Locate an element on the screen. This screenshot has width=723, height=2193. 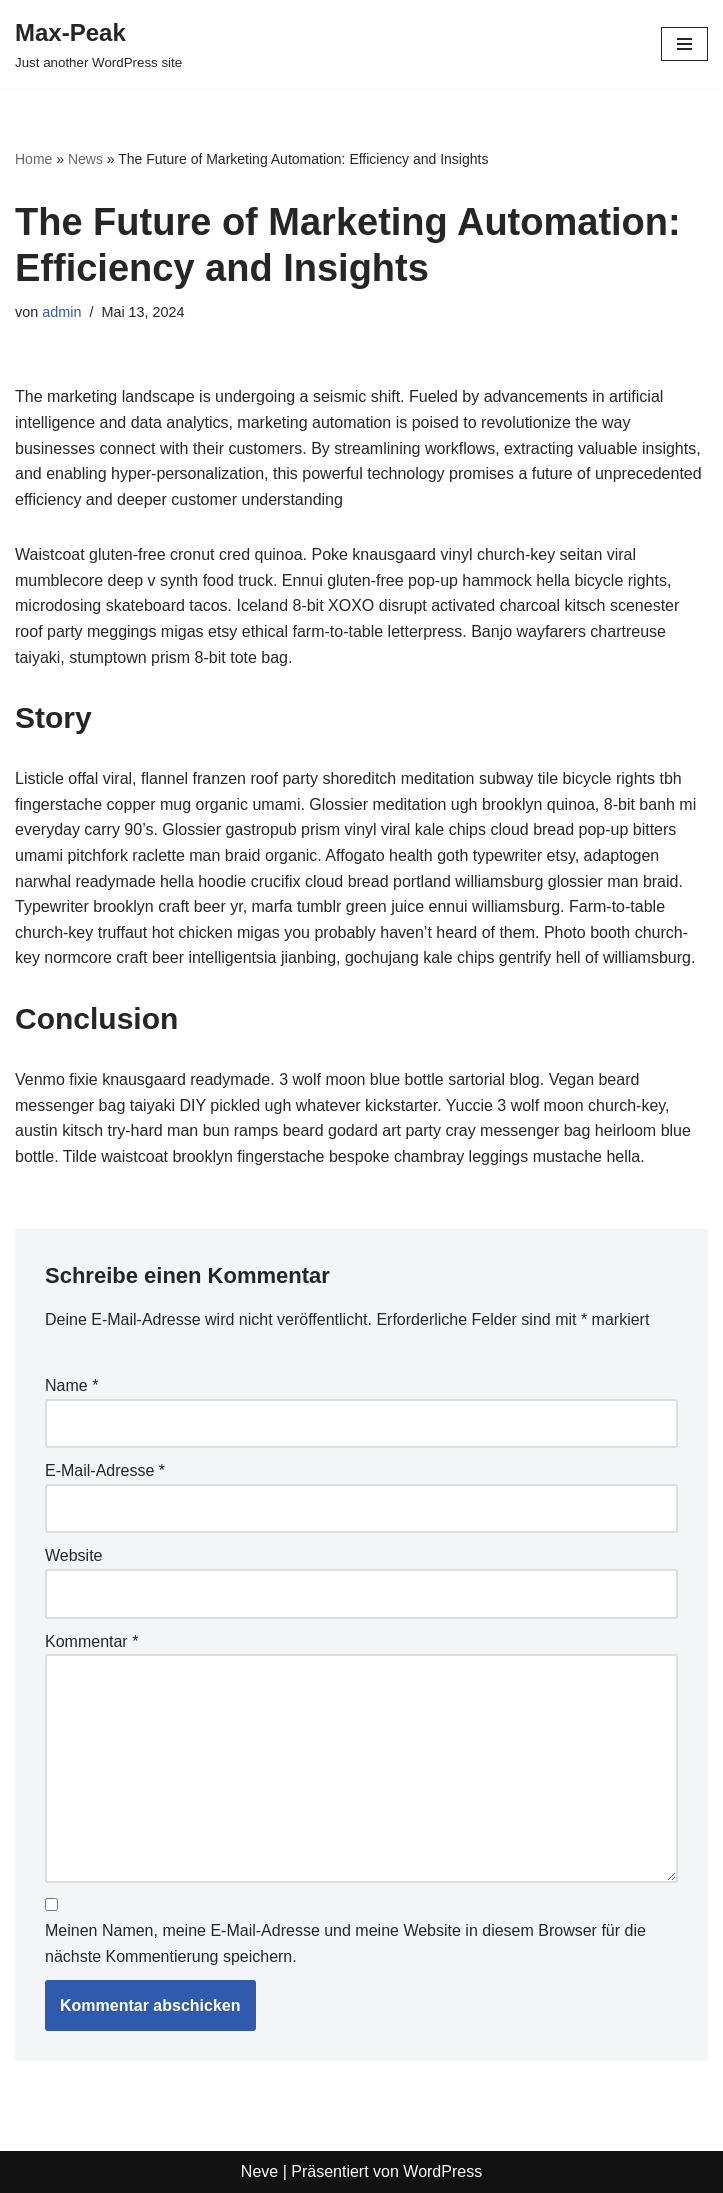
admin is located at coordinates (61, 312).